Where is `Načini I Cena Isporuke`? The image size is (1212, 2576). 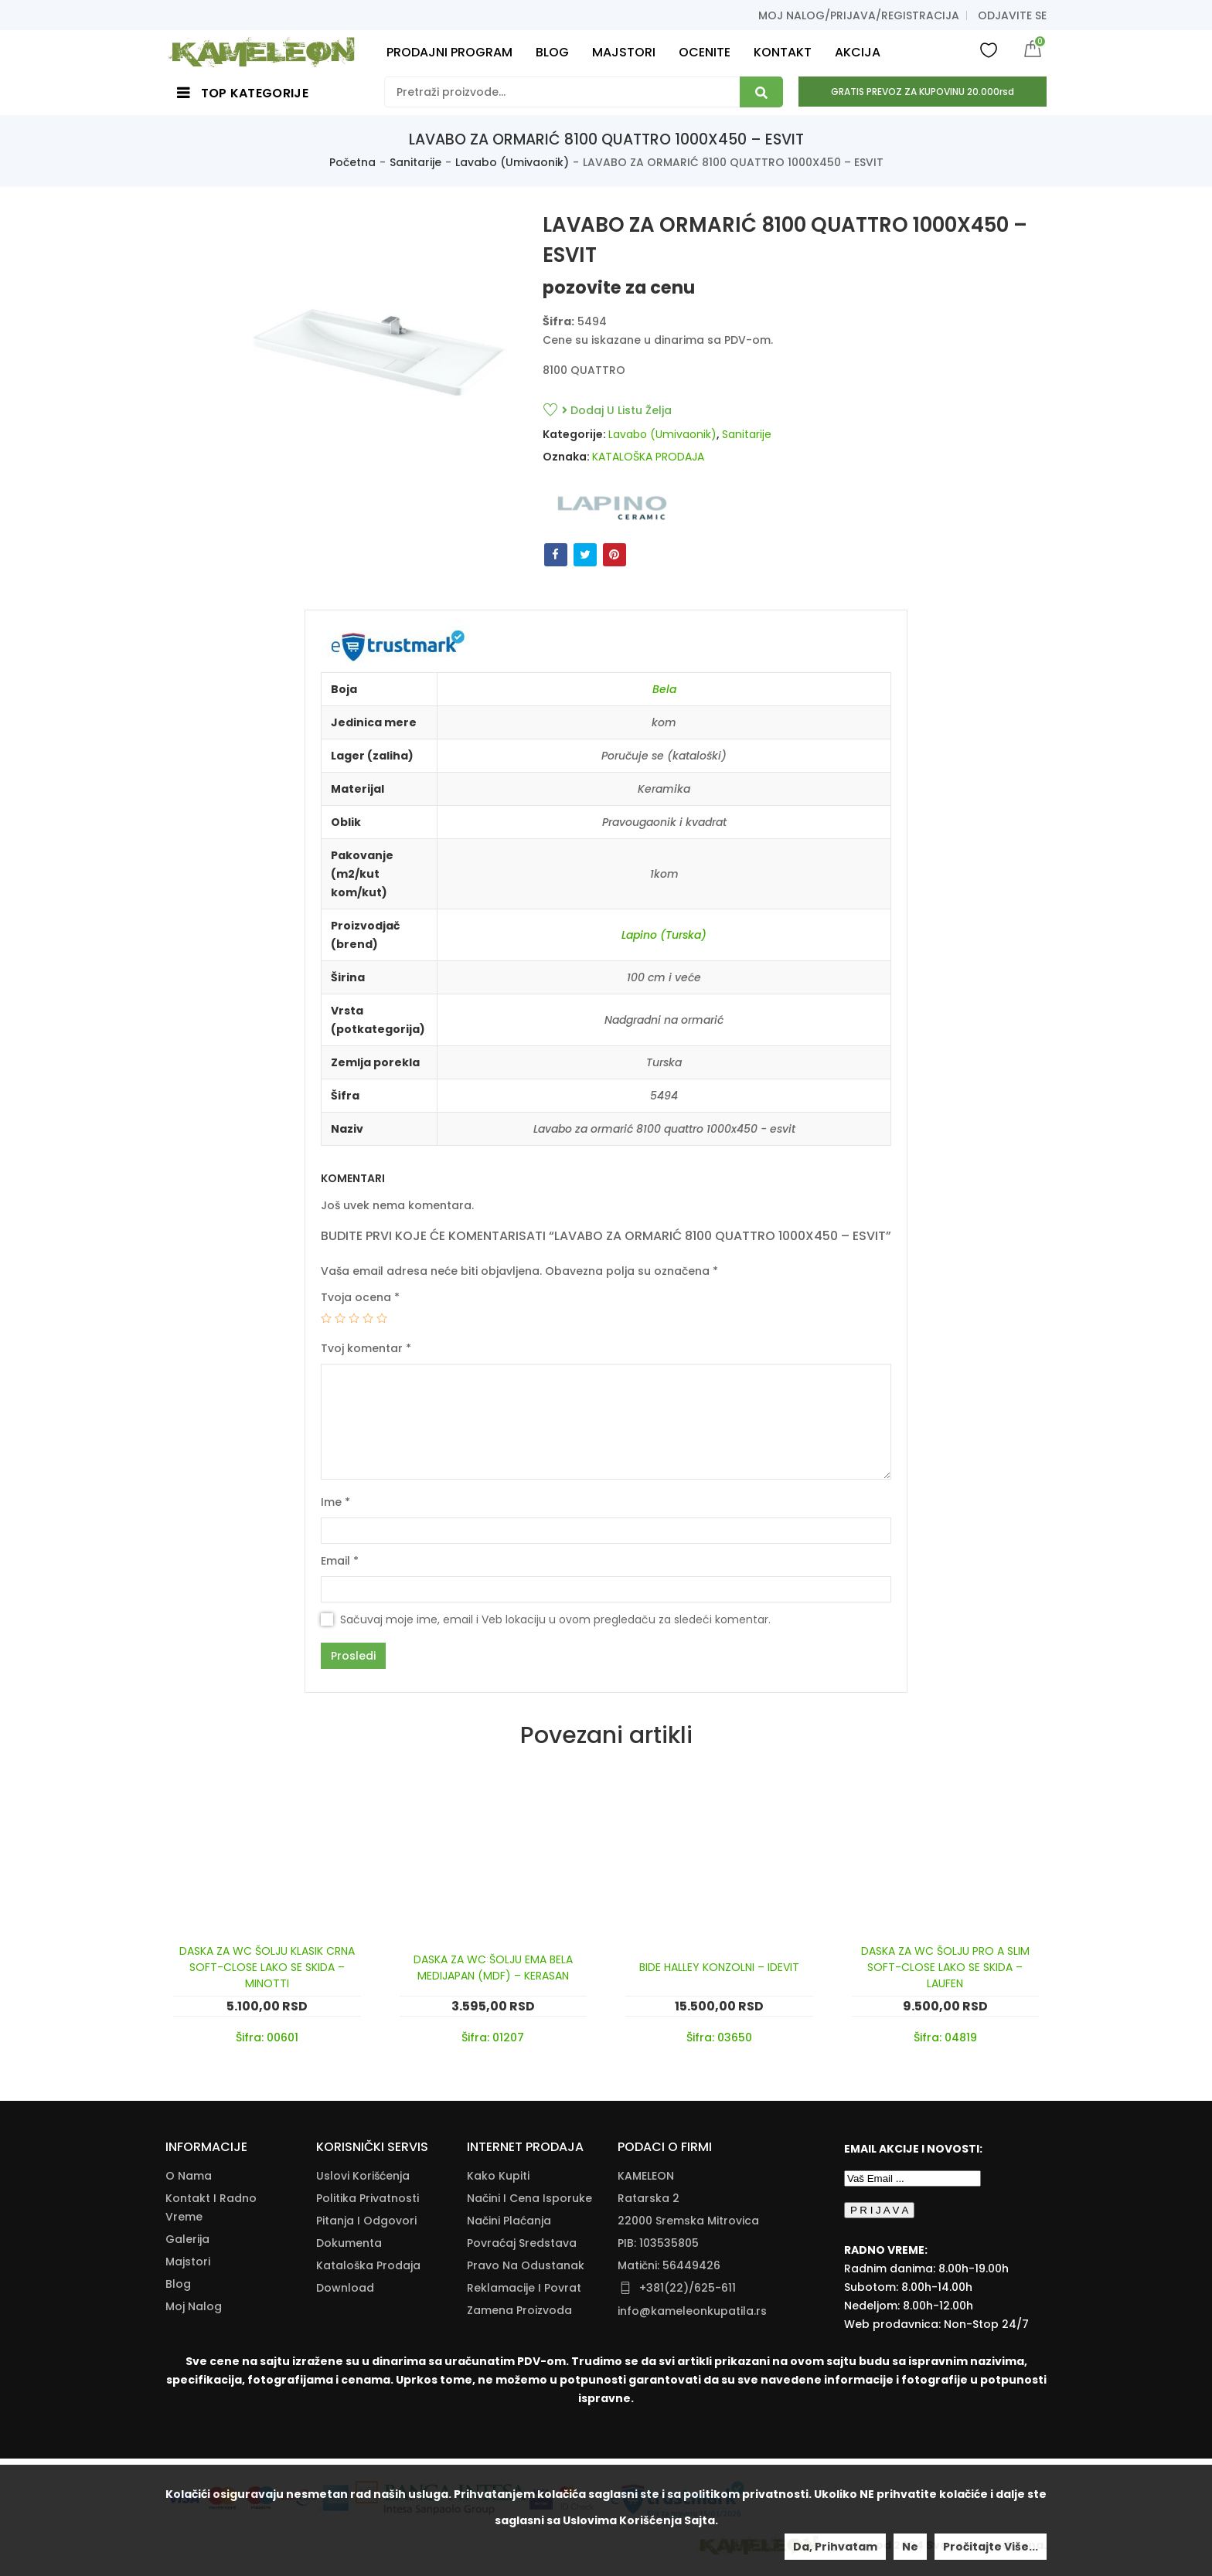
Načini I Cena Isporuke is located at coordinates (529, 2198).